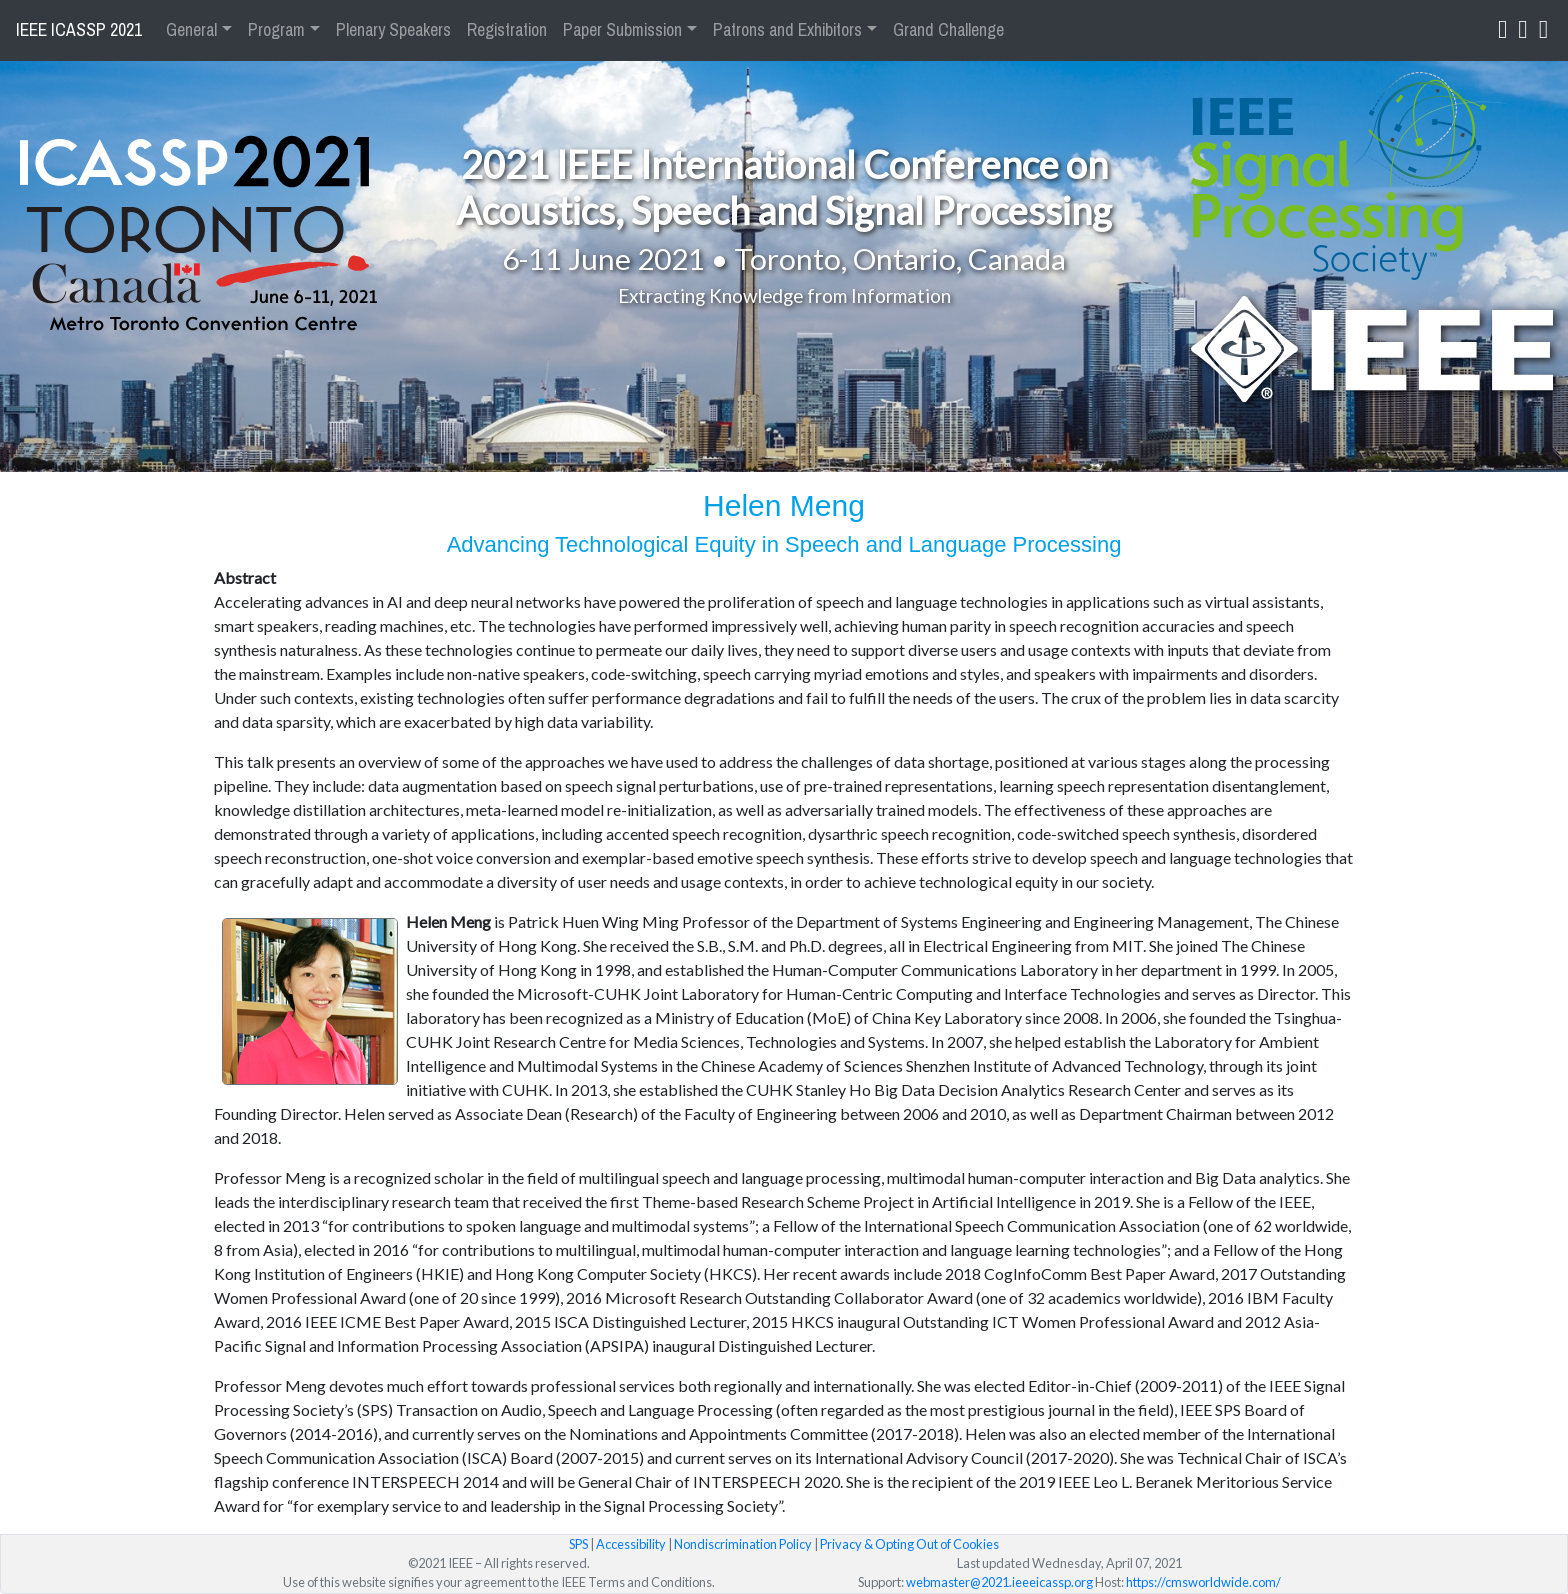 Image resolution: width=1568 pixels, height=1594 pixels. I want to click on Program, so click(276, 30).